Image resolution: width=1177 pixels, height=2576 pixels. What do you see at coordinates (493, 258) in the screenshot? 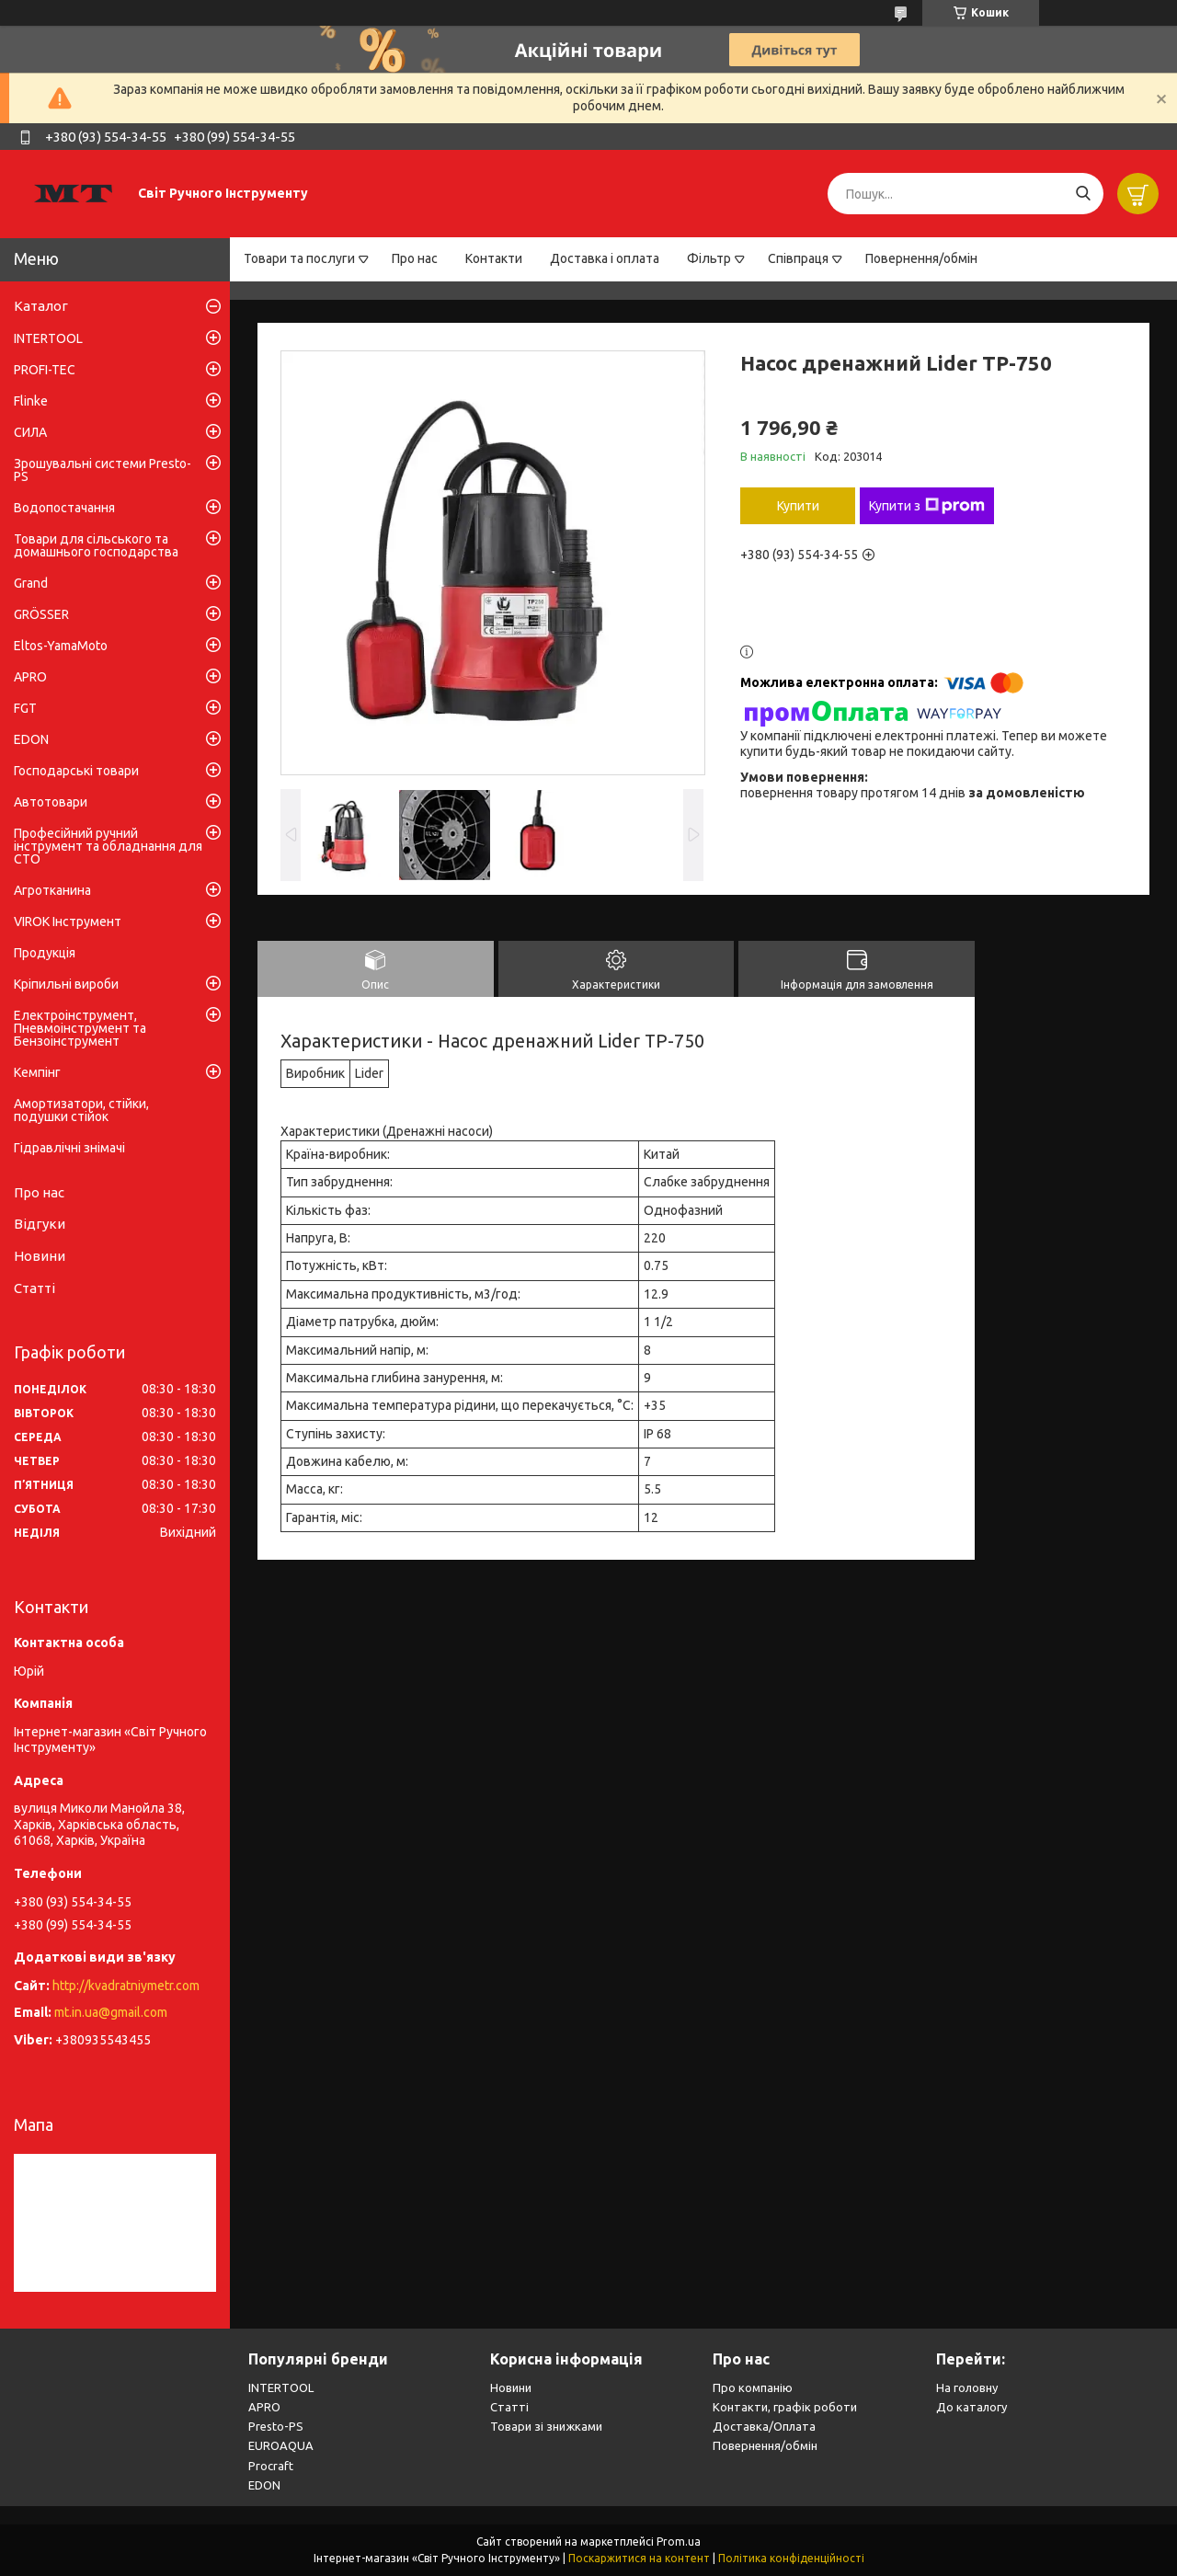
I see `Контакти` at bounding box center [493, 258].